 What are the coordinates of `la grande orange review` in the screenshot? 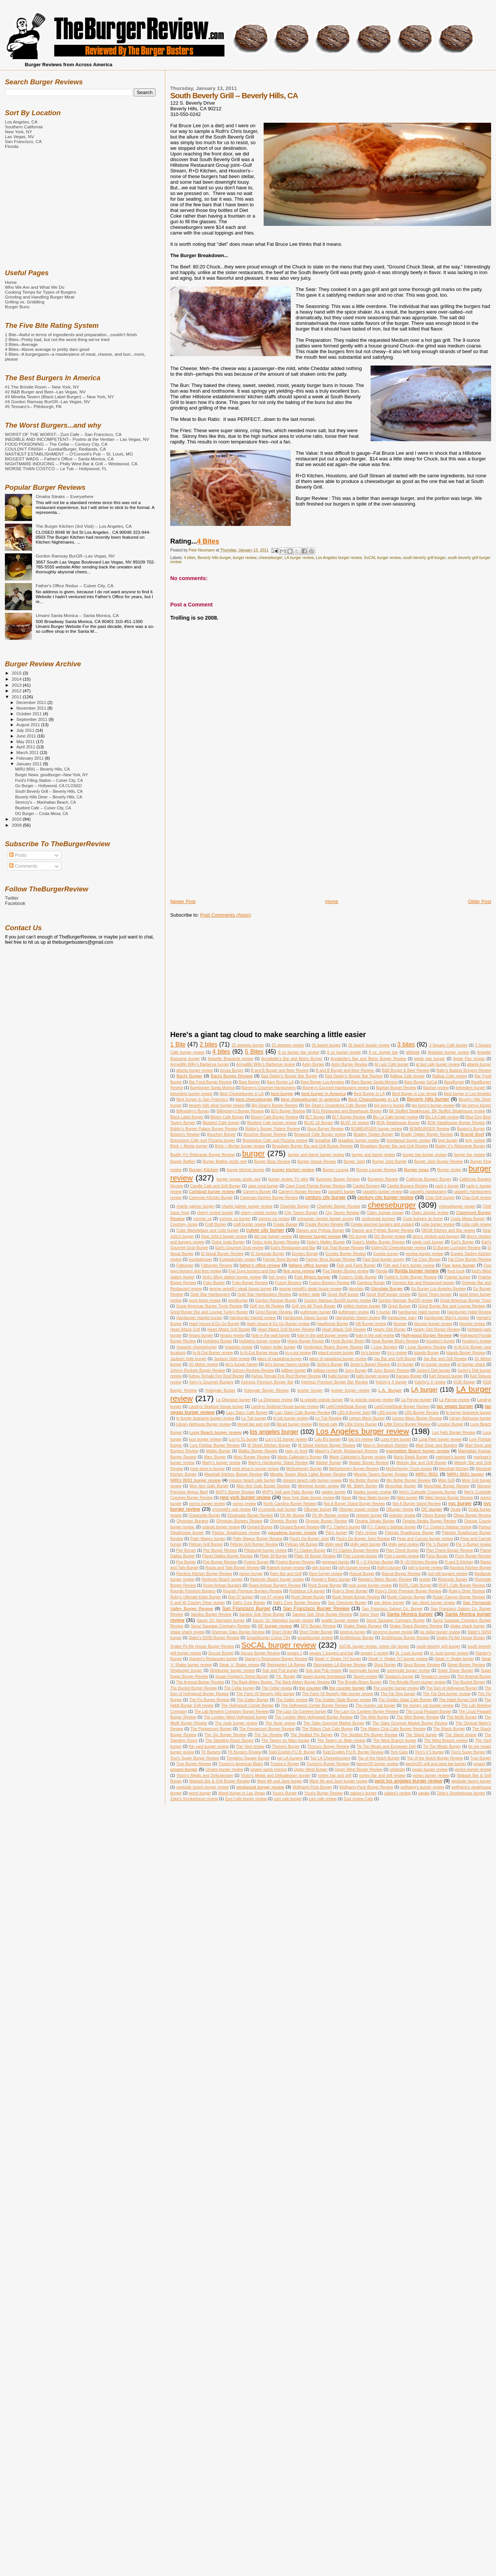 It's located at (372, 1400).